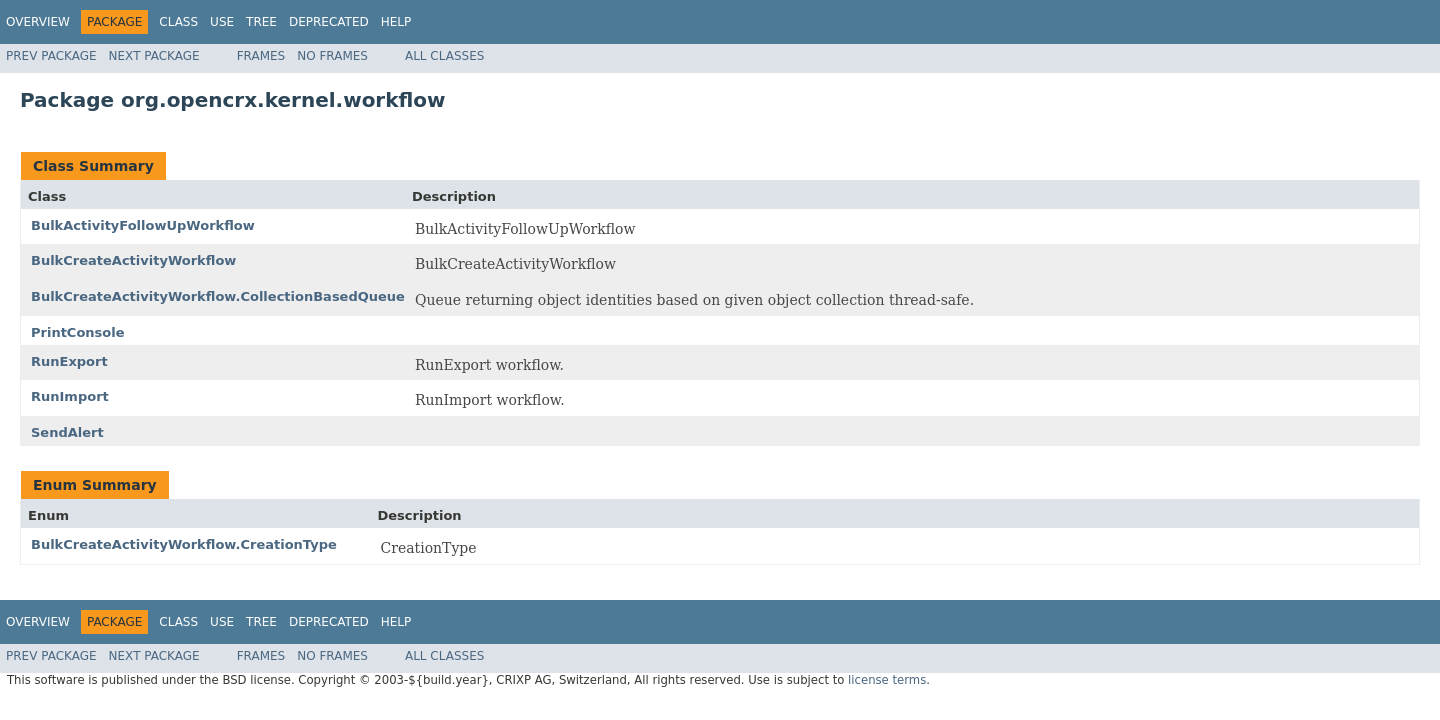  What do you see at coordinates (38, 22) in the screenshot?
I see `Overview` at bounding box center [38, 22].